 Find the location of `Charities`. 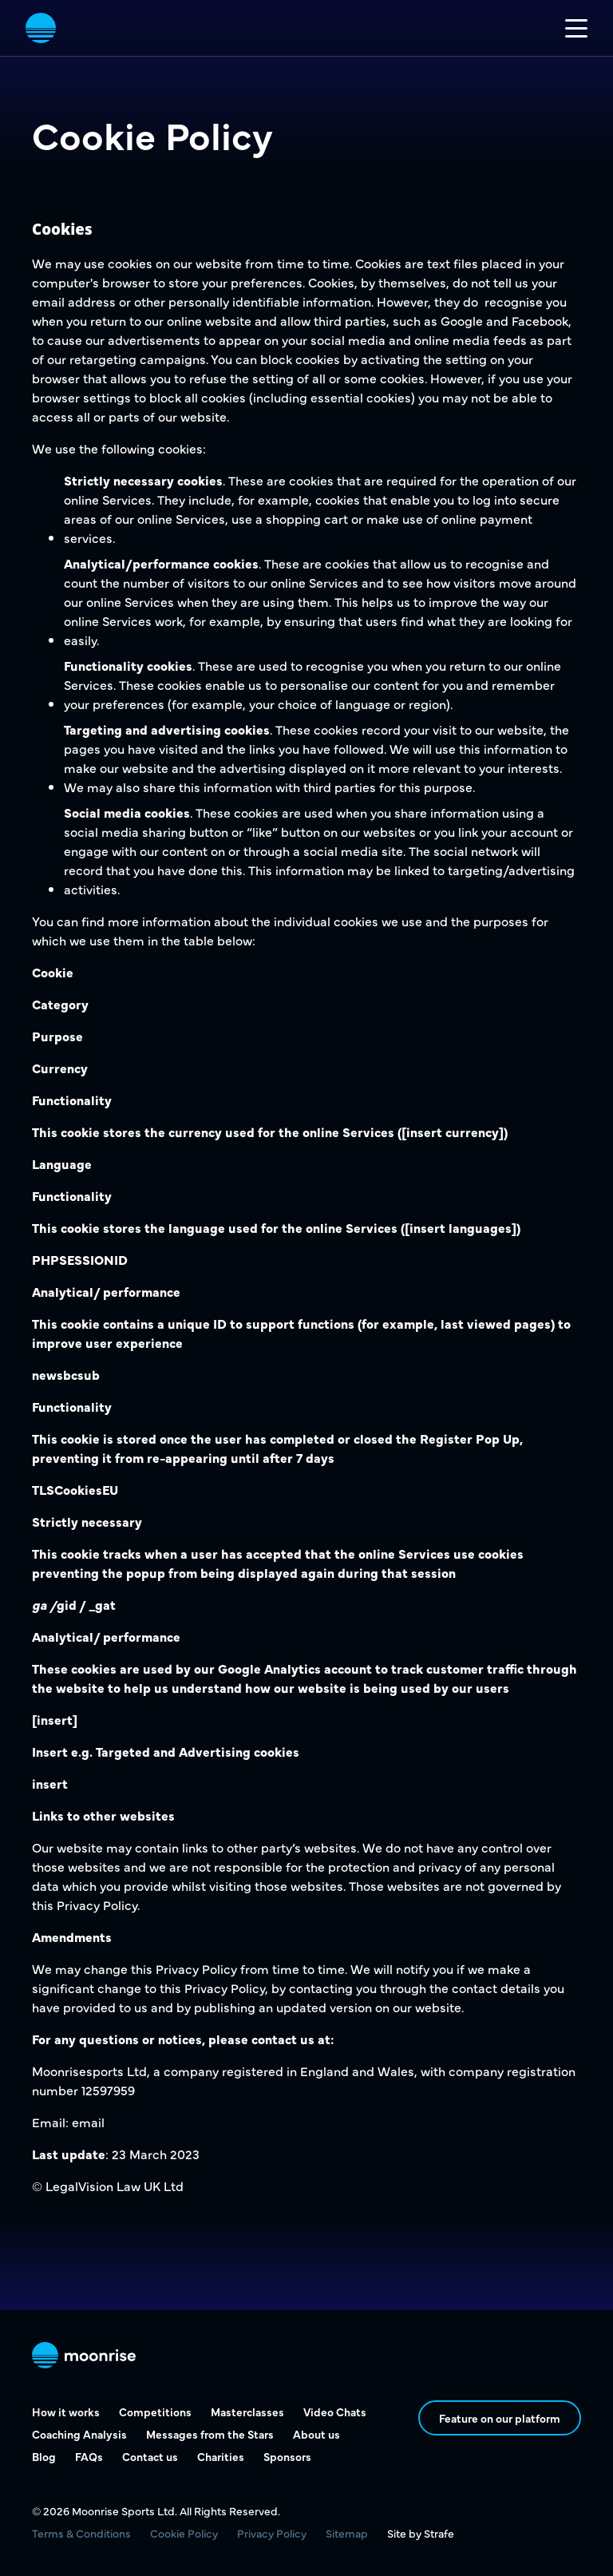

Charities is located at coordinates (220, 2456).